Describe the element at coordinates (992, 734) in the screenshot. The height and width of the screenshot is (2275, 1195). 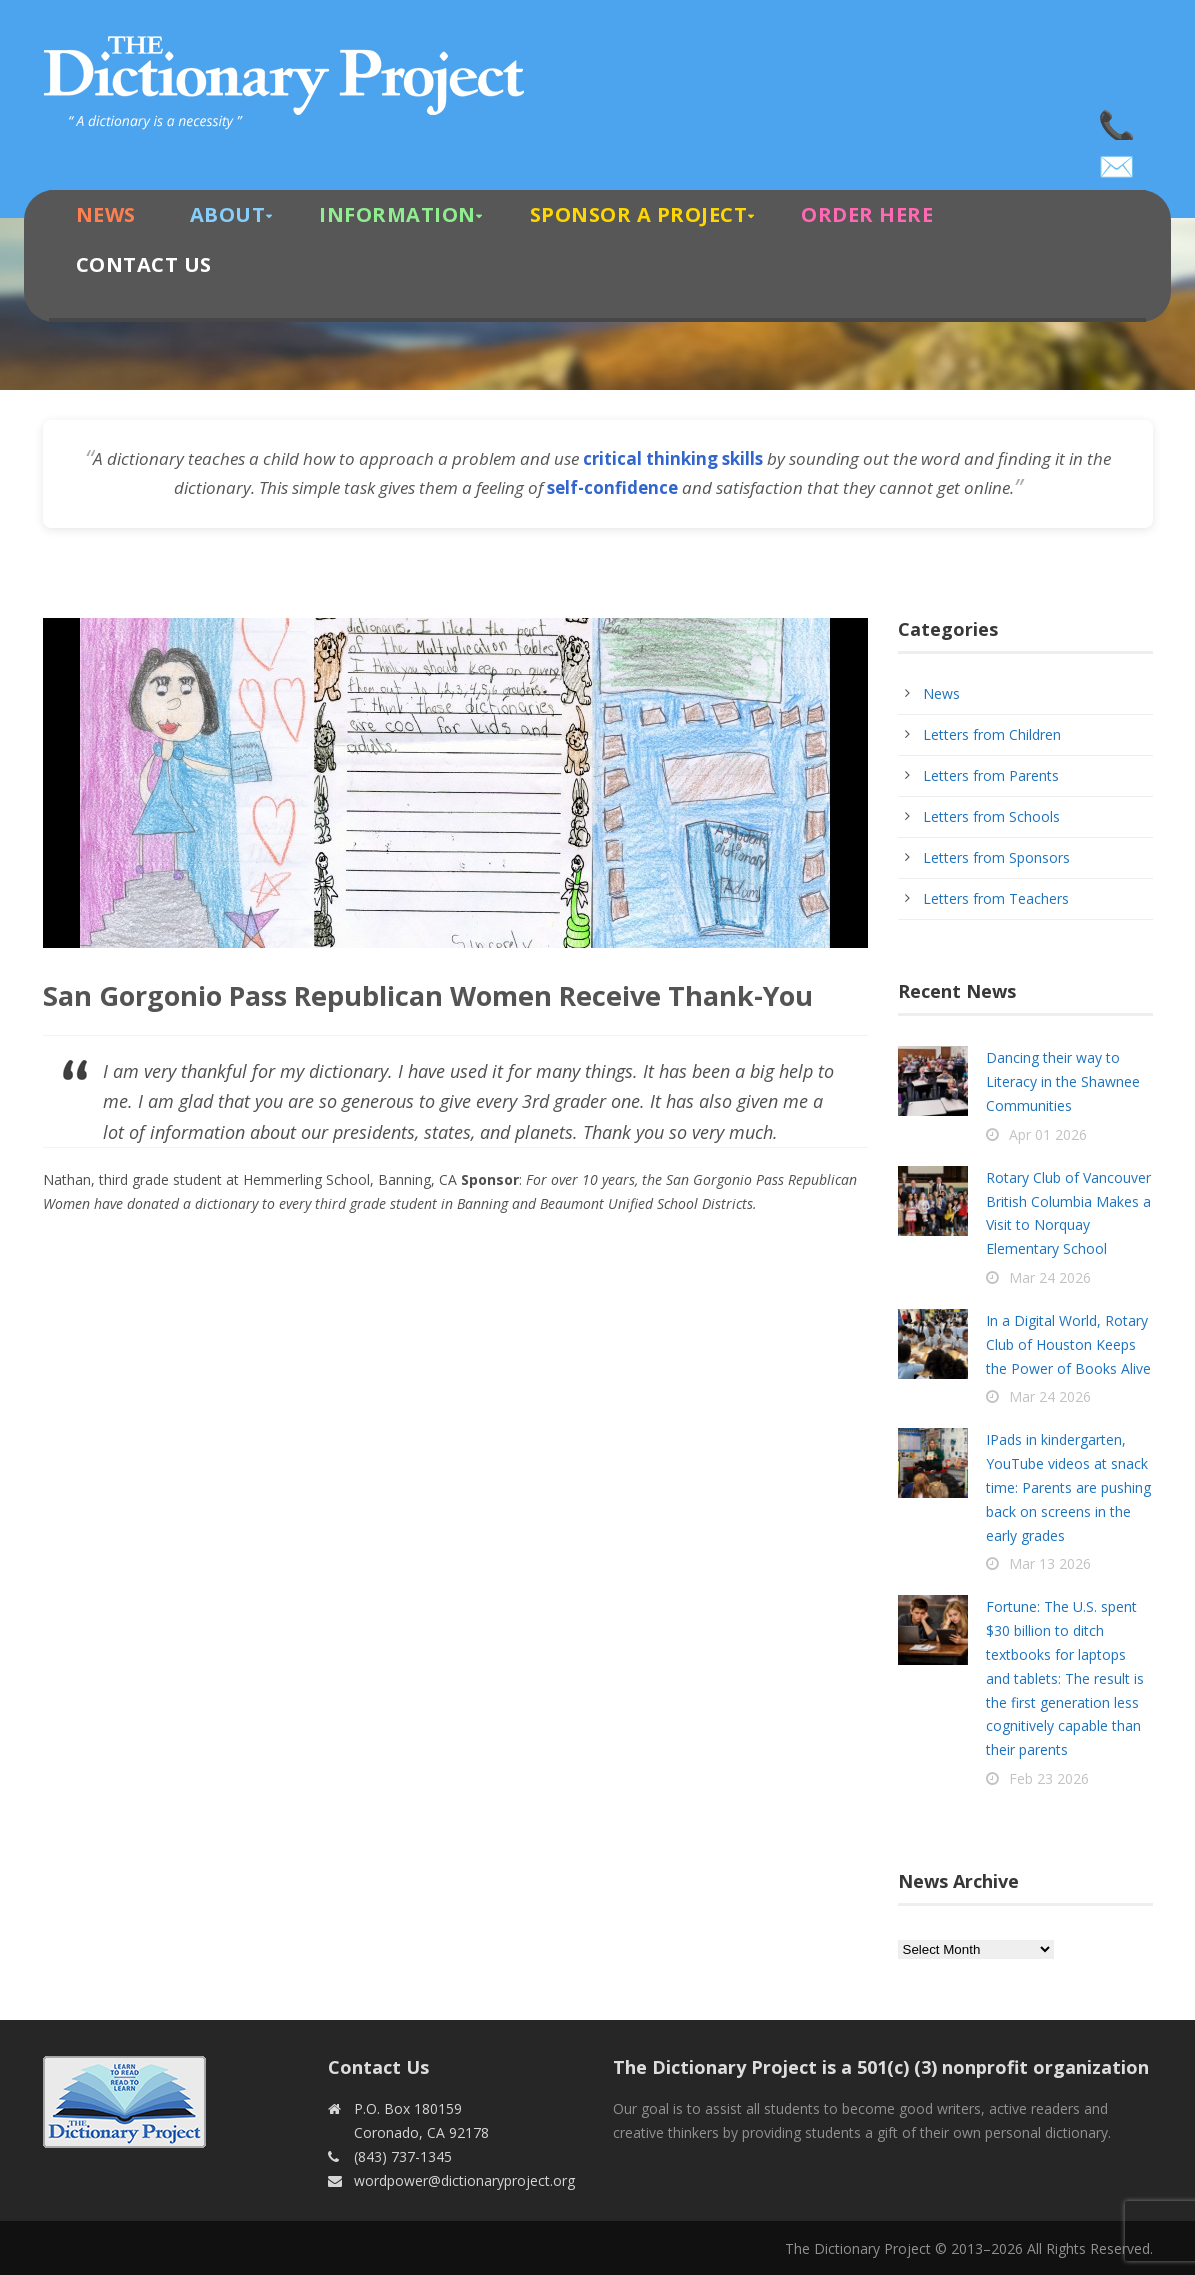
I see `Letters from Children` at that location.